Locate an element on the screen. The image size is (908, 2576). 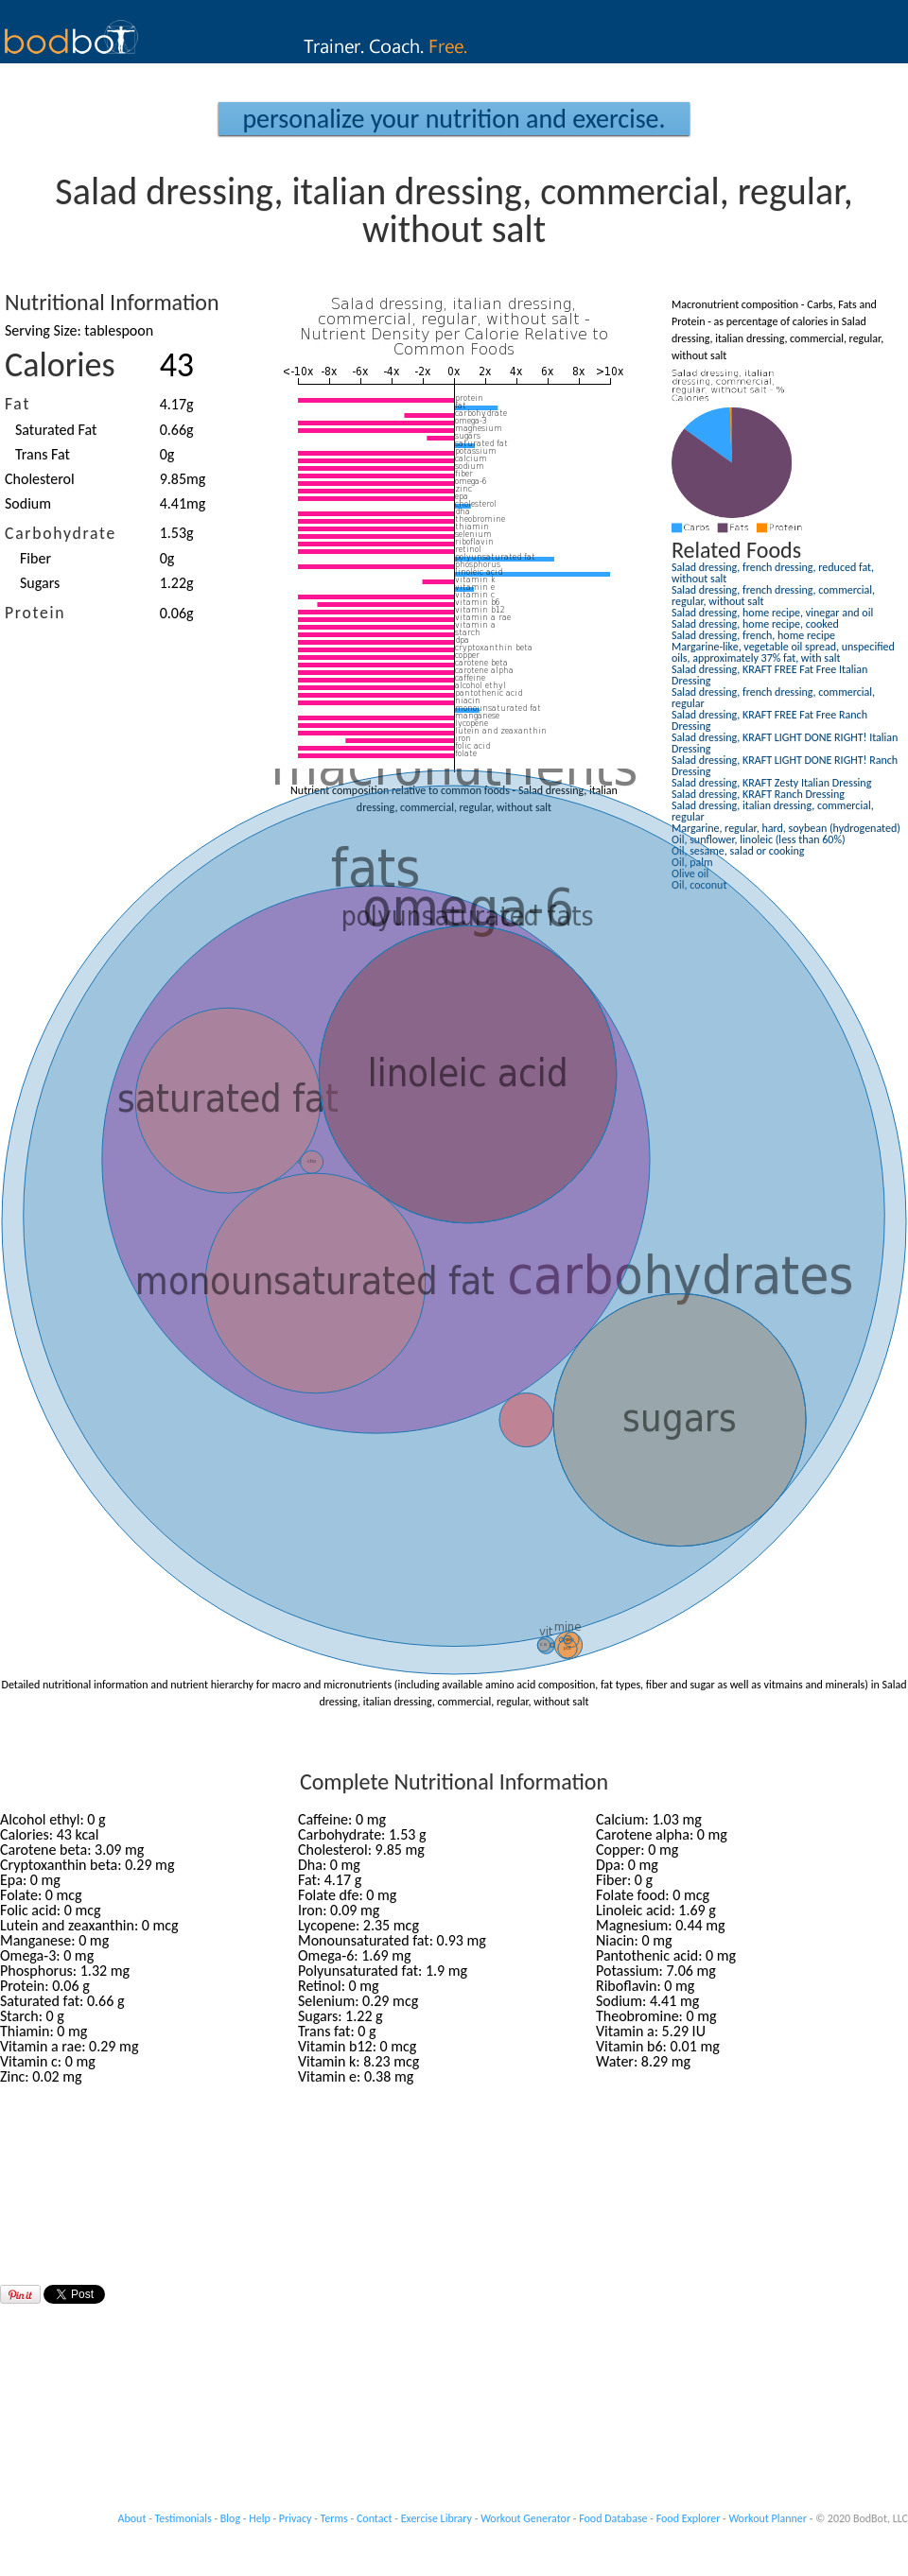
Workout Generator is located at coordinates (525, 2518).